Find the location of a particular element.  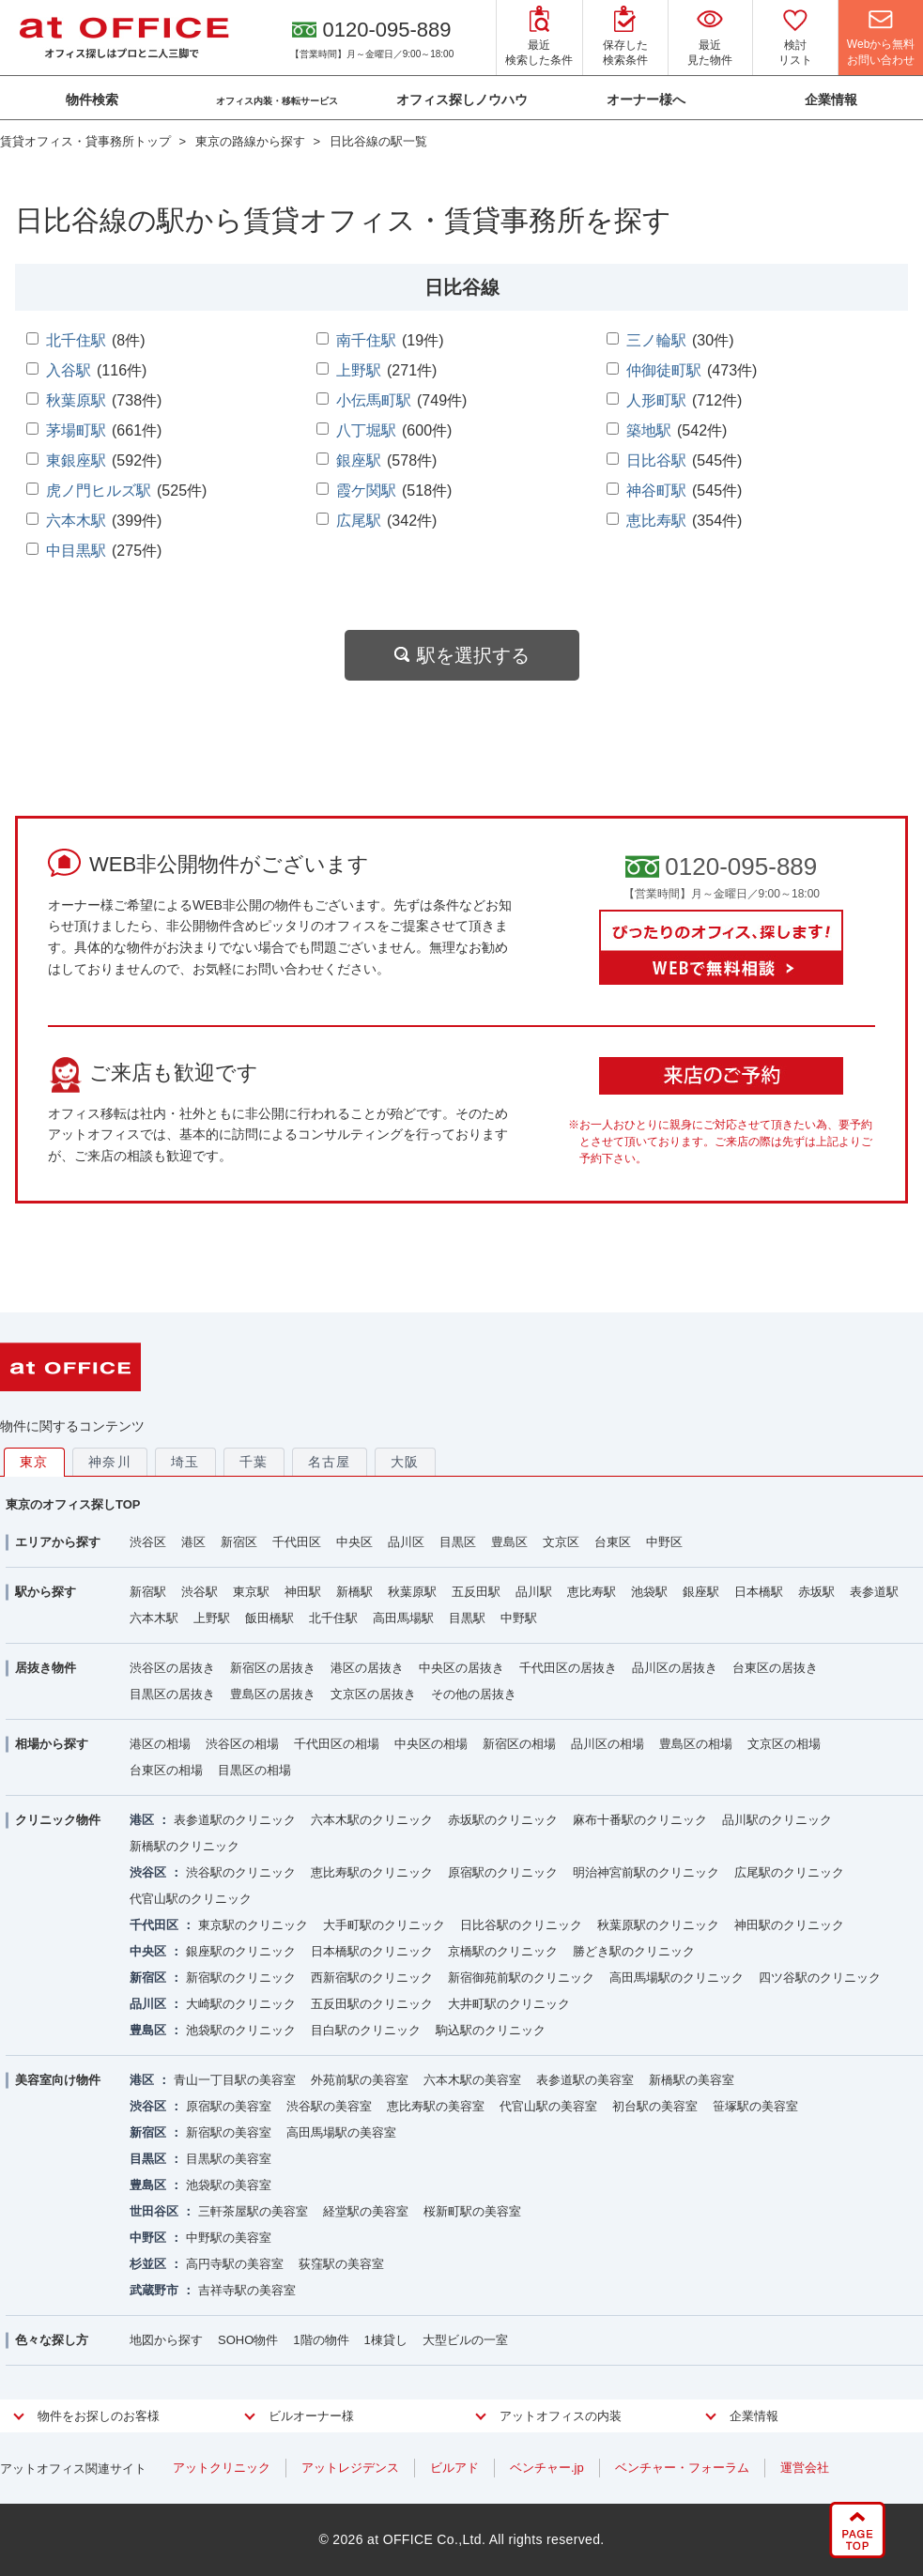

相場から探す is located at coordinates (51, 1744).